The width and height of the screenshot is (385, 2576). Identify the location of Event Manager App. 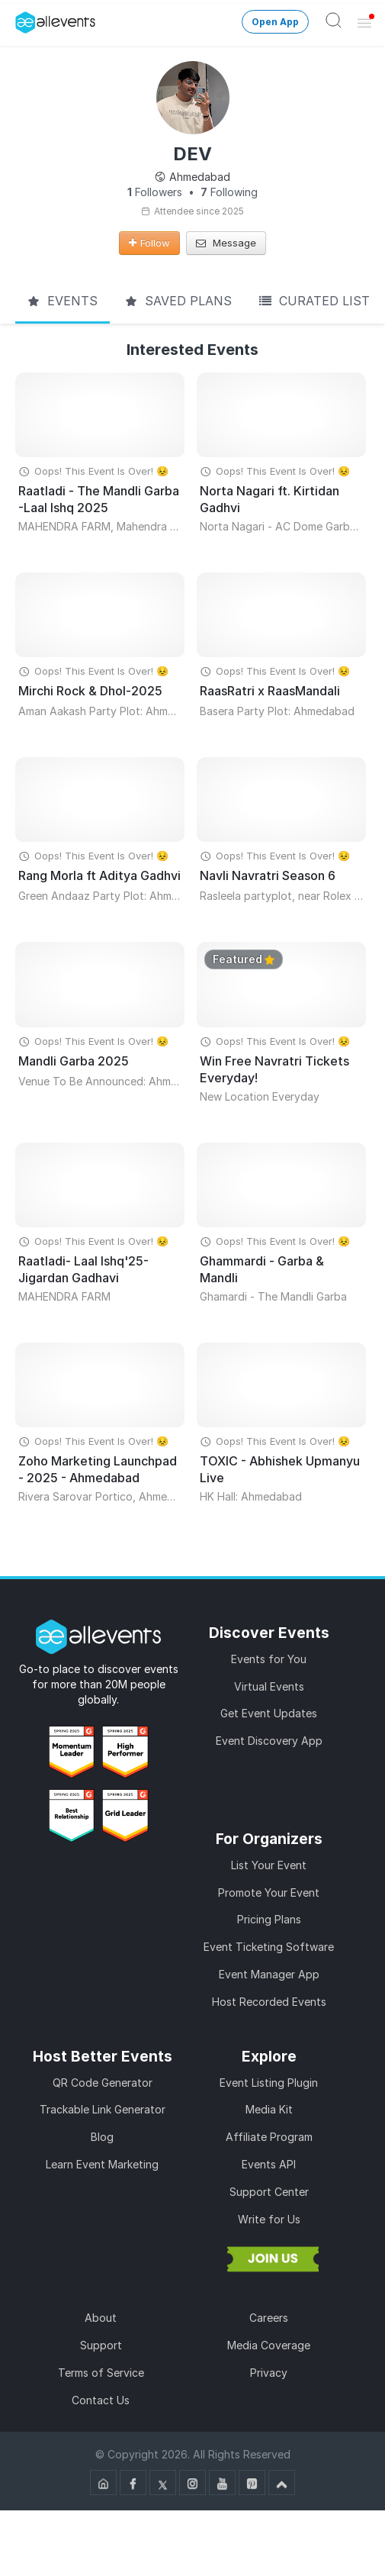
(269, 1974).